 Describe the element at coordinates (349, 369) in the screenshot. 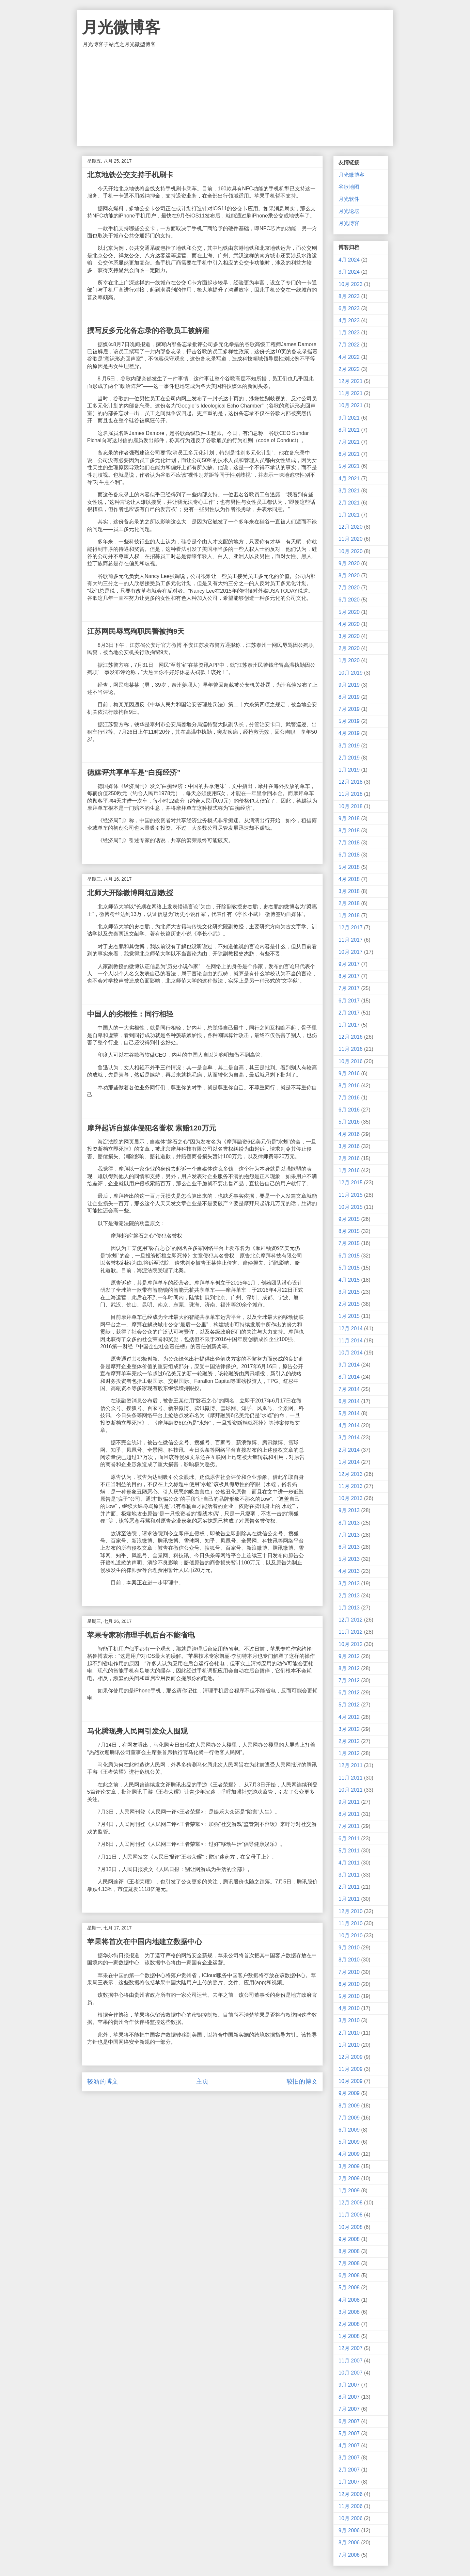

I see `2月 2022` at that location.